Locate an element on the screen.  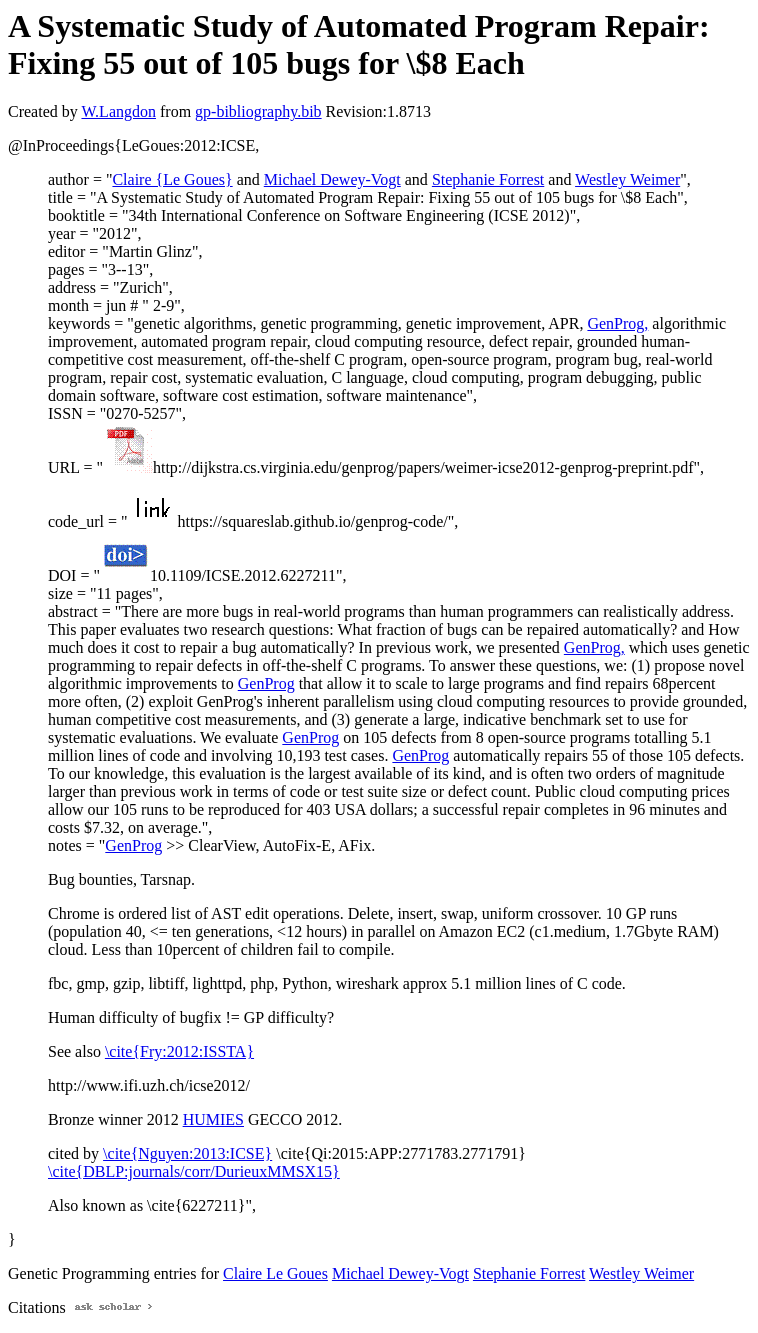
Claire Le Goues is located at coordinates (275, 1273).